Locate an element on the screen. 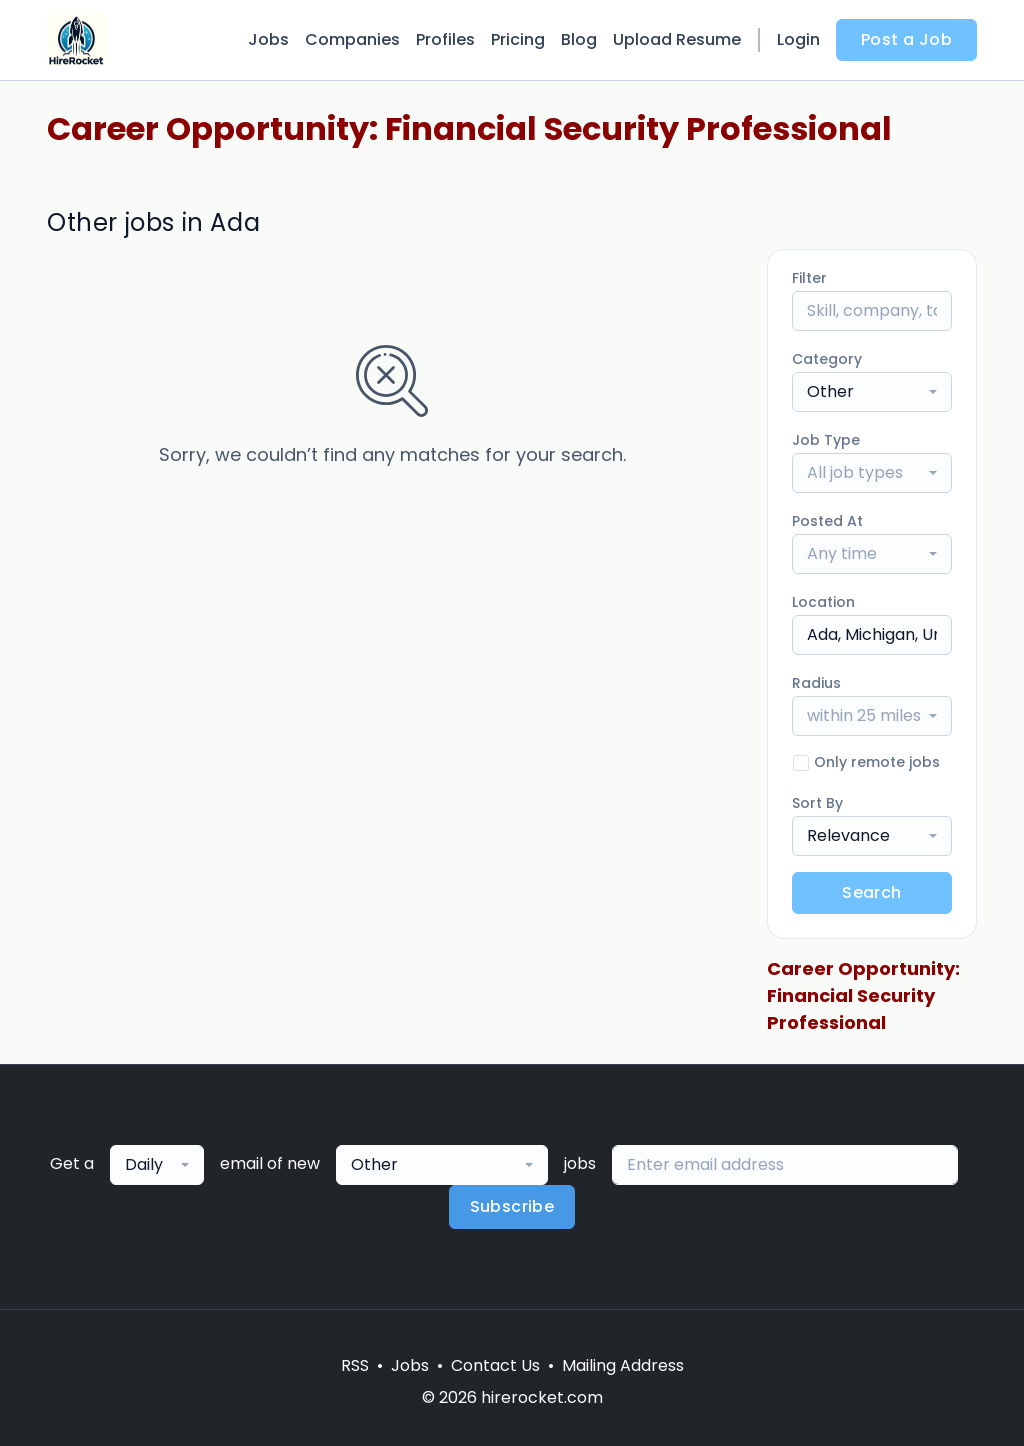  Blog is located at coordinates (579, 39).